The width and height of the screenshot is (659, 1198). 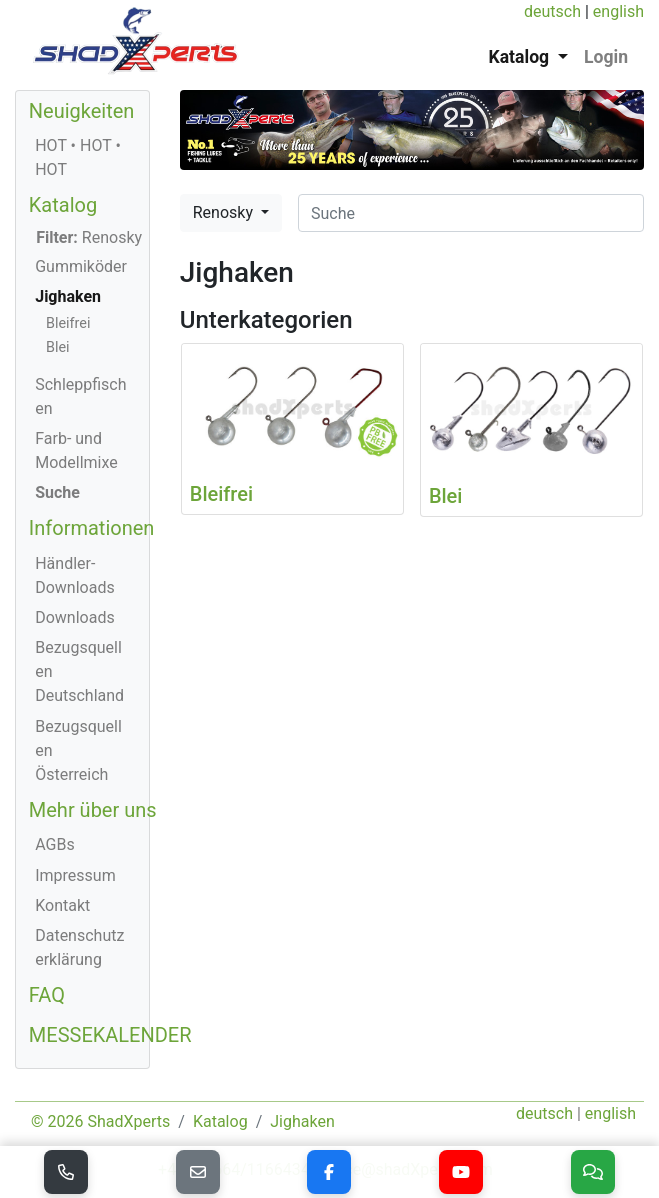 What do you see at coordinates (521, 57) in the screenshot?
I see `Katalog [button]` at bounding box center [521, 57].